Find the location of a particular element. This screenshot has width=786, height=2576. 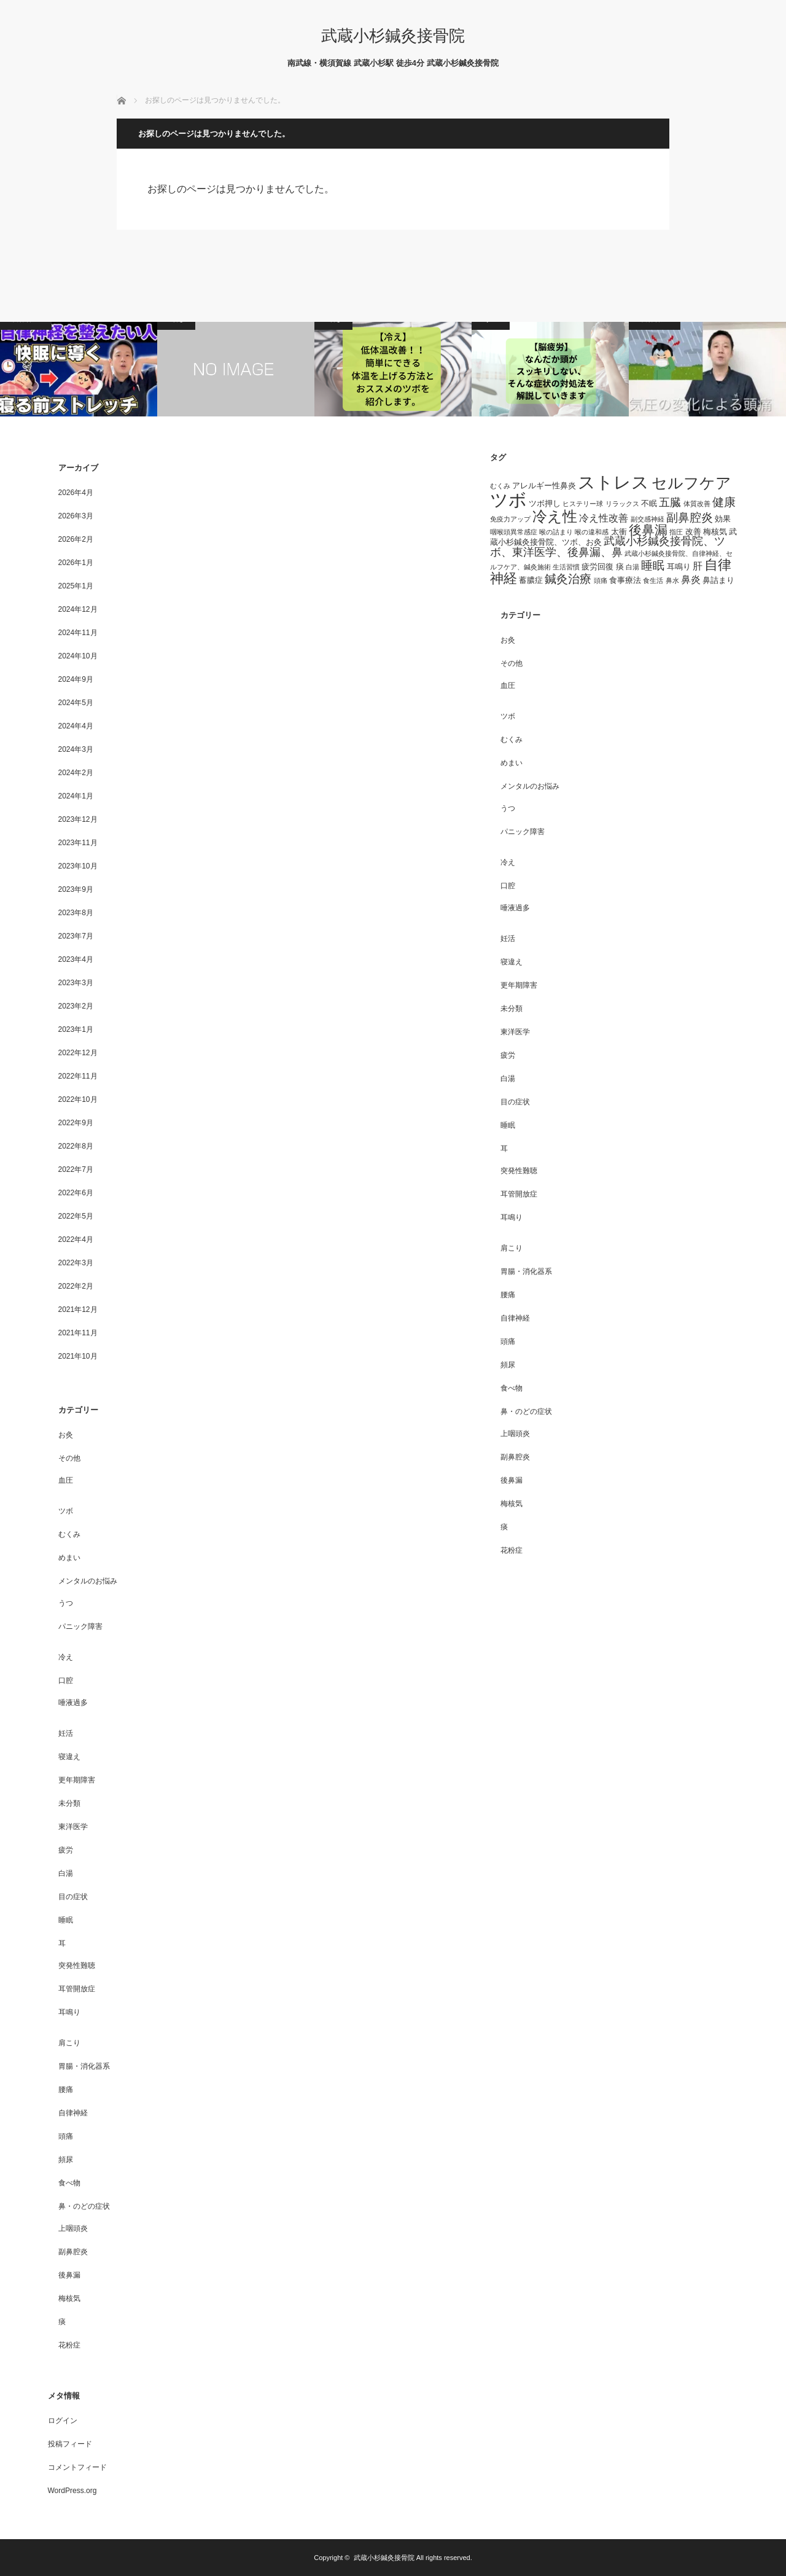

ストレス [ストレス (16個の項目)] is located at coordinates (613, 482).